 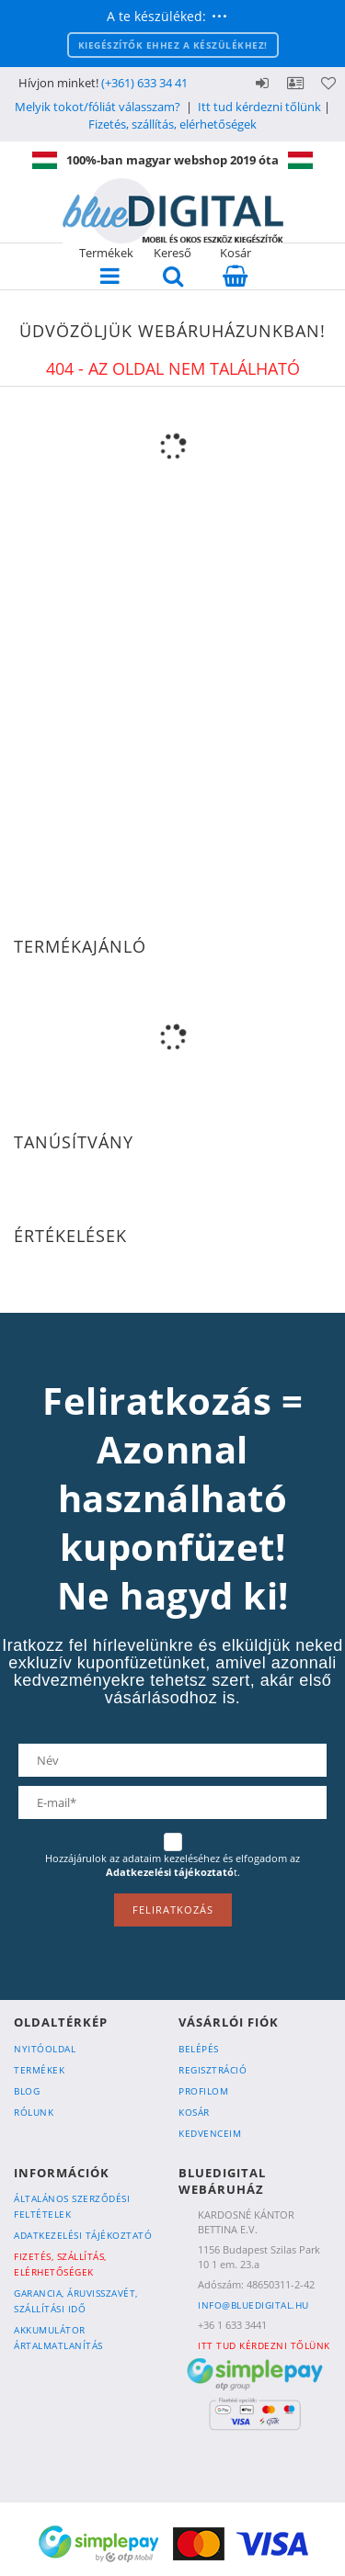 I want to click on Itt tud kérdezni tőlünk, so click(x=259, y=106).